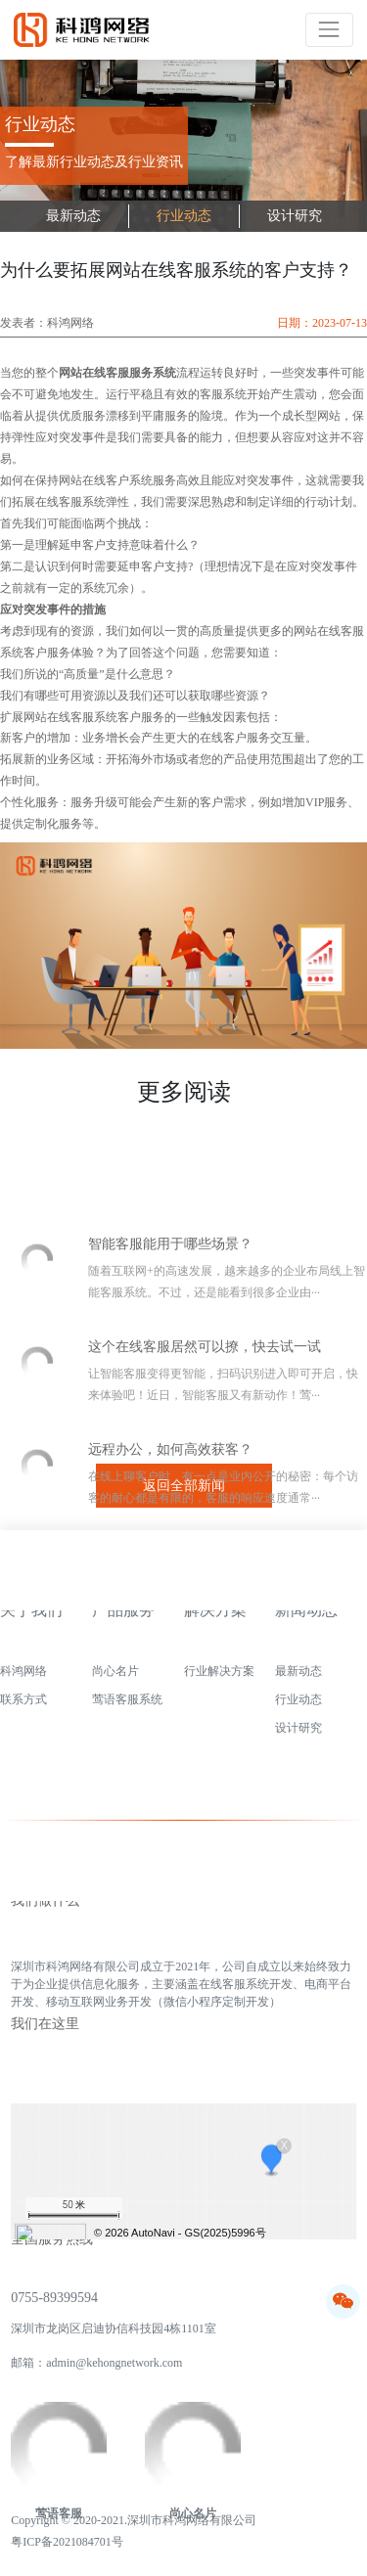 The image size is (367, 2576). I want to click on 行业解决方案, so click(219, 1679).